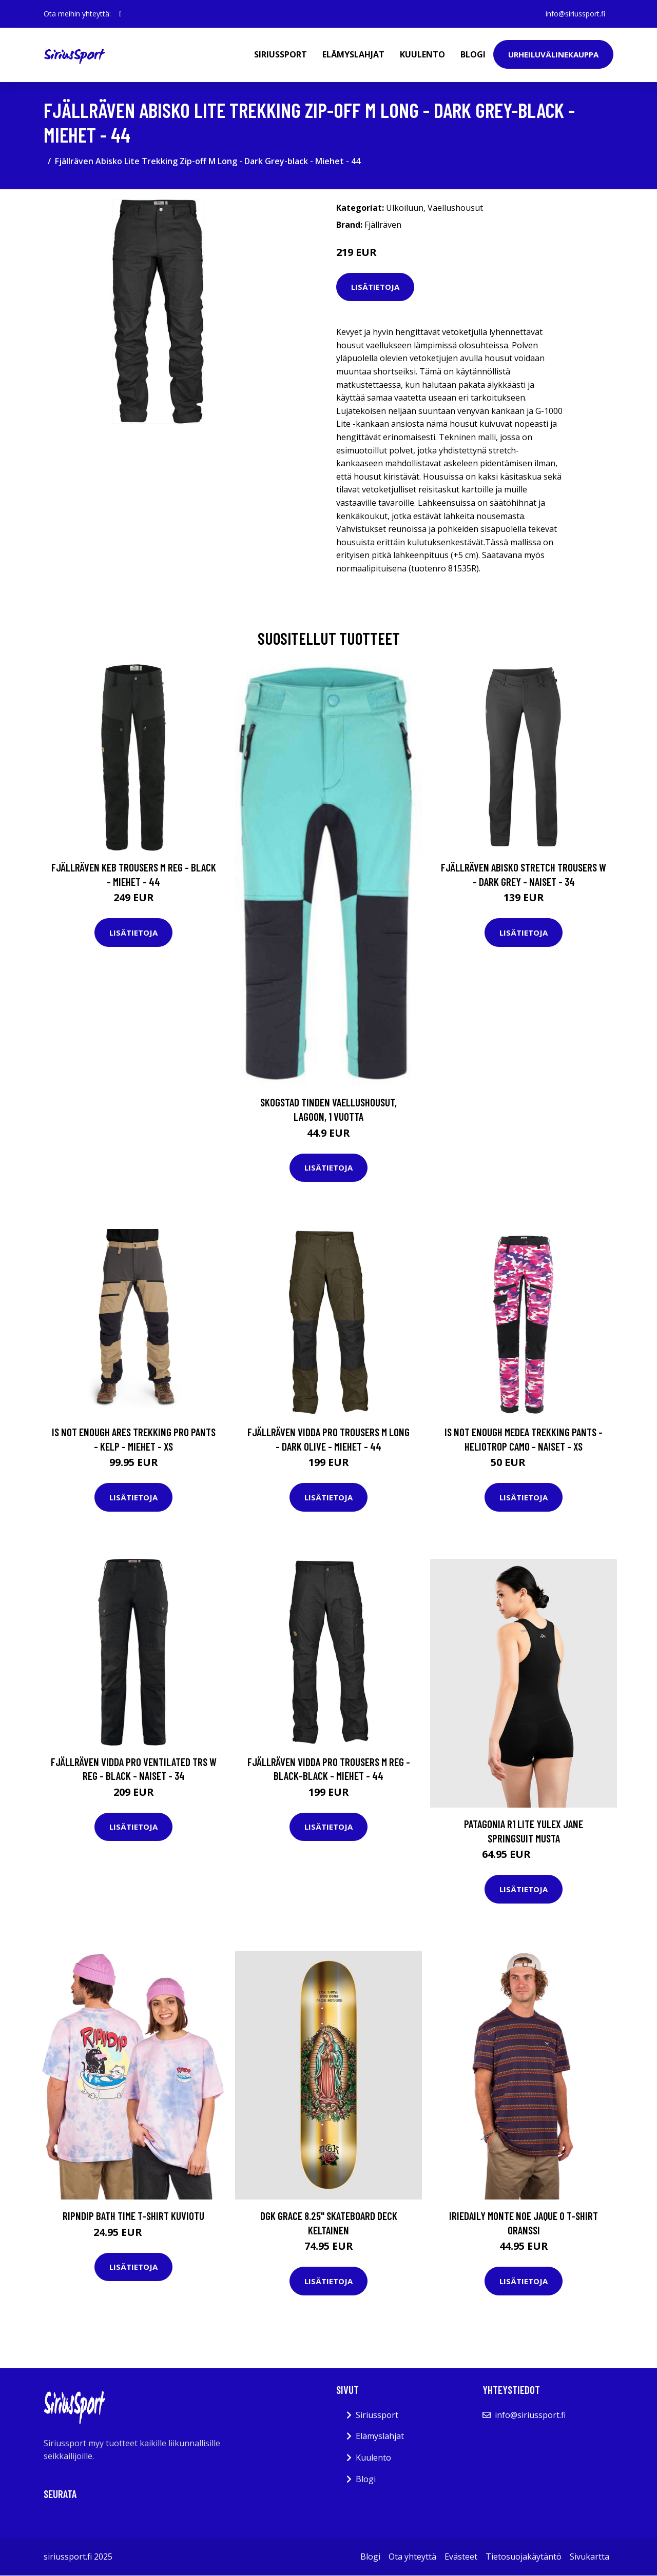  Describe the element at coordinates (575, 13) in the screenshot. I see `info@siriussport.fi` at that location.